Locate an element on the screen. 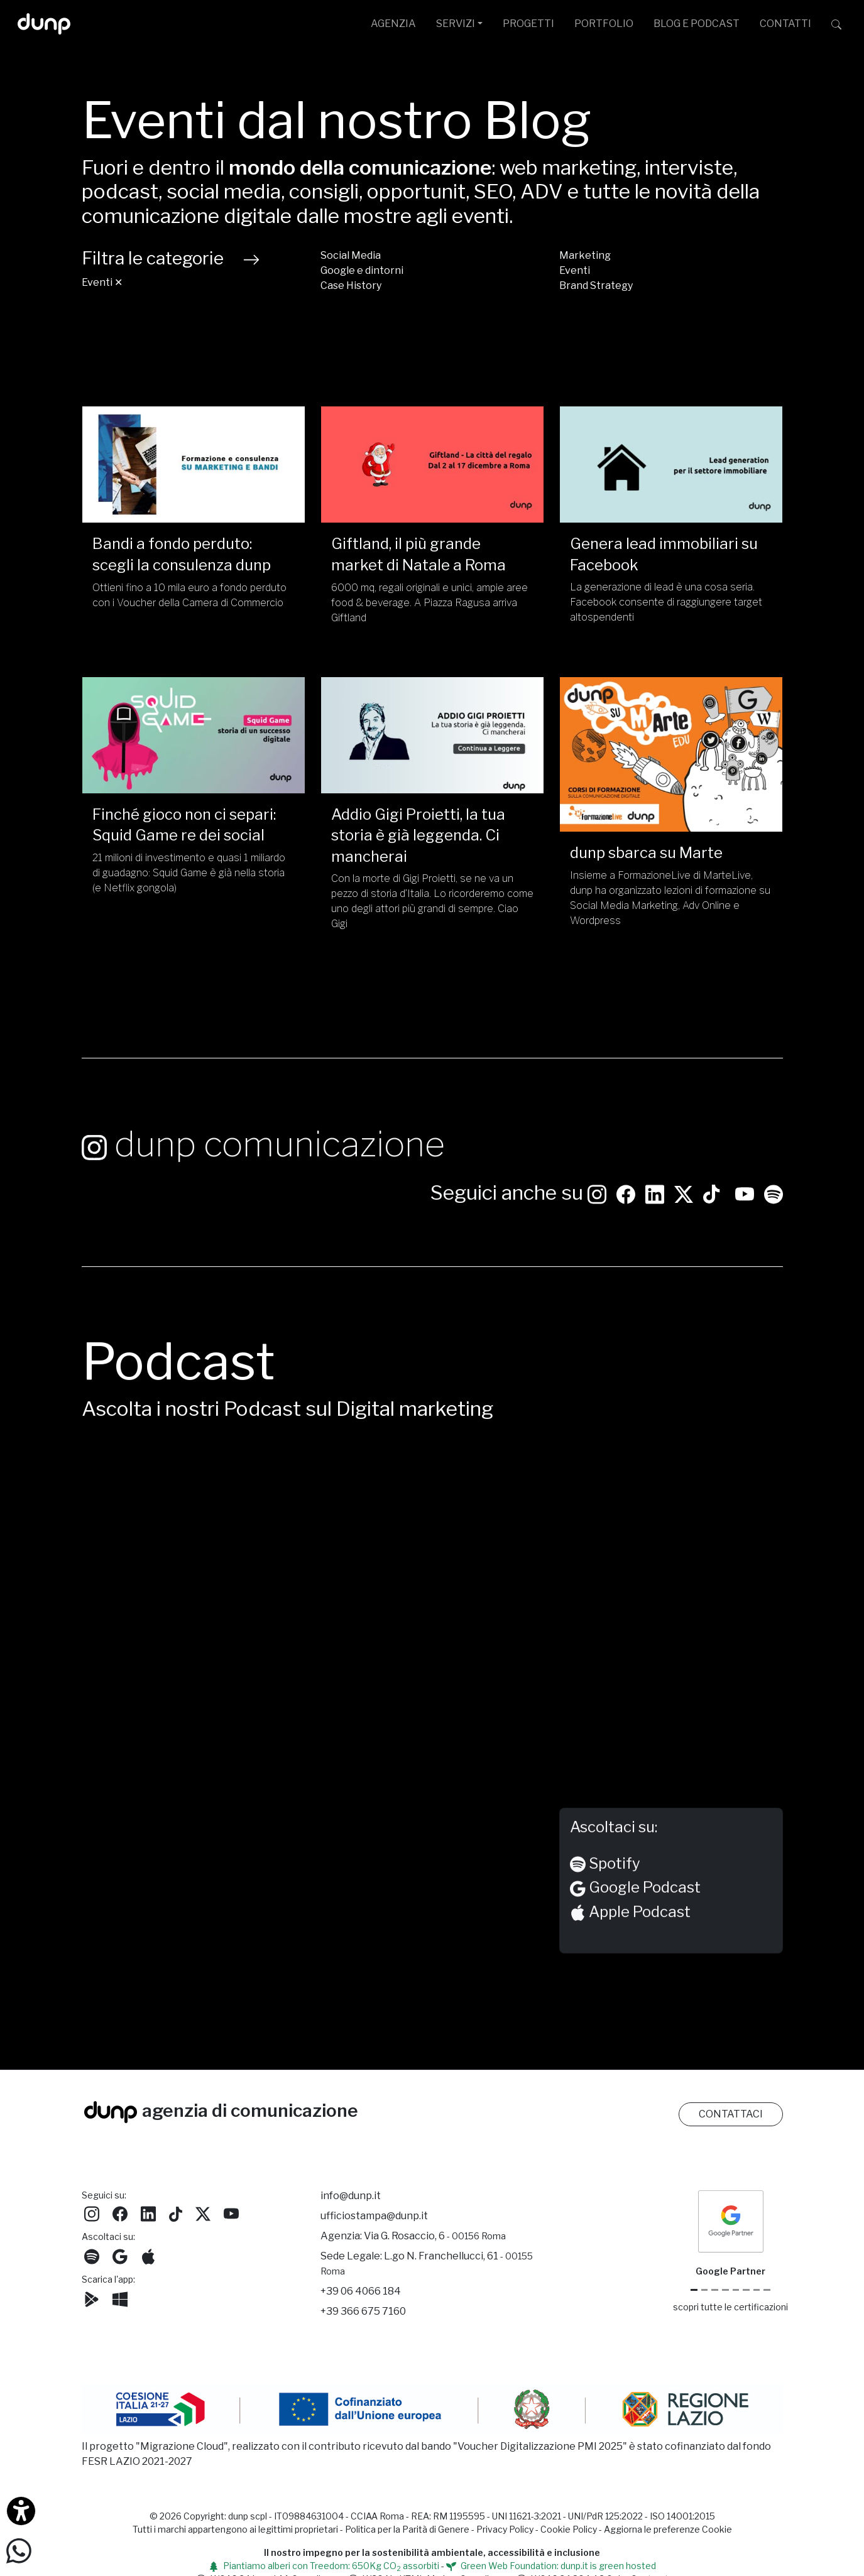 This screenshot has height=2576, width=864. [Google Partner] is located at coordinates (694, 2290).